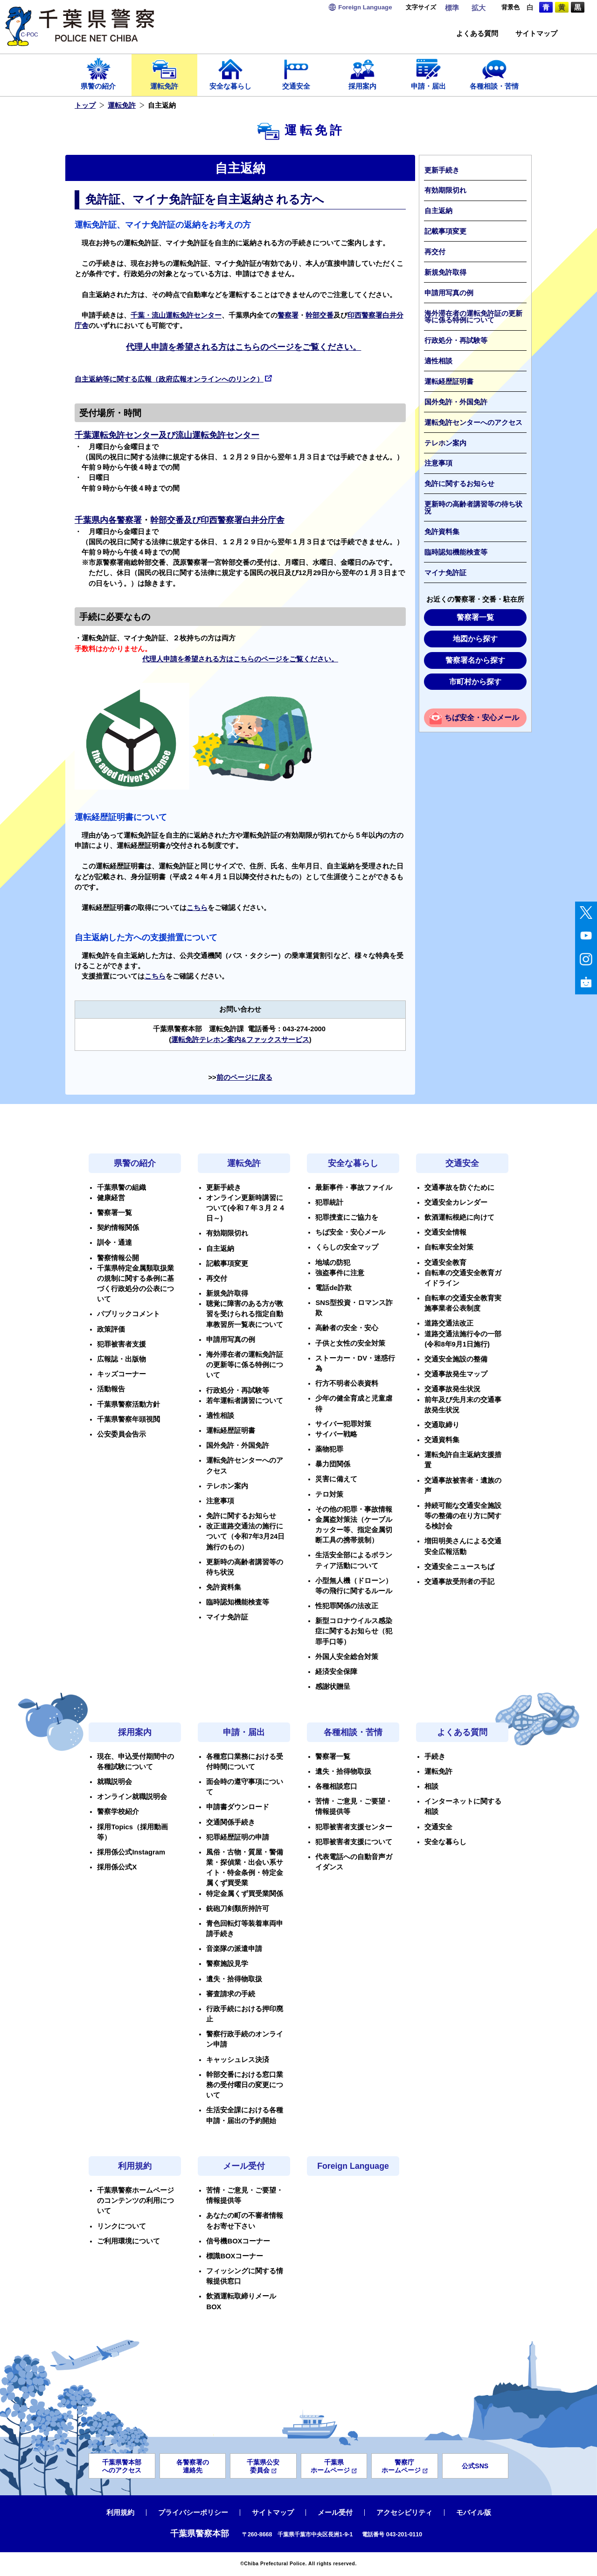 The width and height of the screenshot is (597, 2576). What do you see at coordinates (438, 463) in the screenshot?
I see `注意事項` at bounding box center [438, 463].